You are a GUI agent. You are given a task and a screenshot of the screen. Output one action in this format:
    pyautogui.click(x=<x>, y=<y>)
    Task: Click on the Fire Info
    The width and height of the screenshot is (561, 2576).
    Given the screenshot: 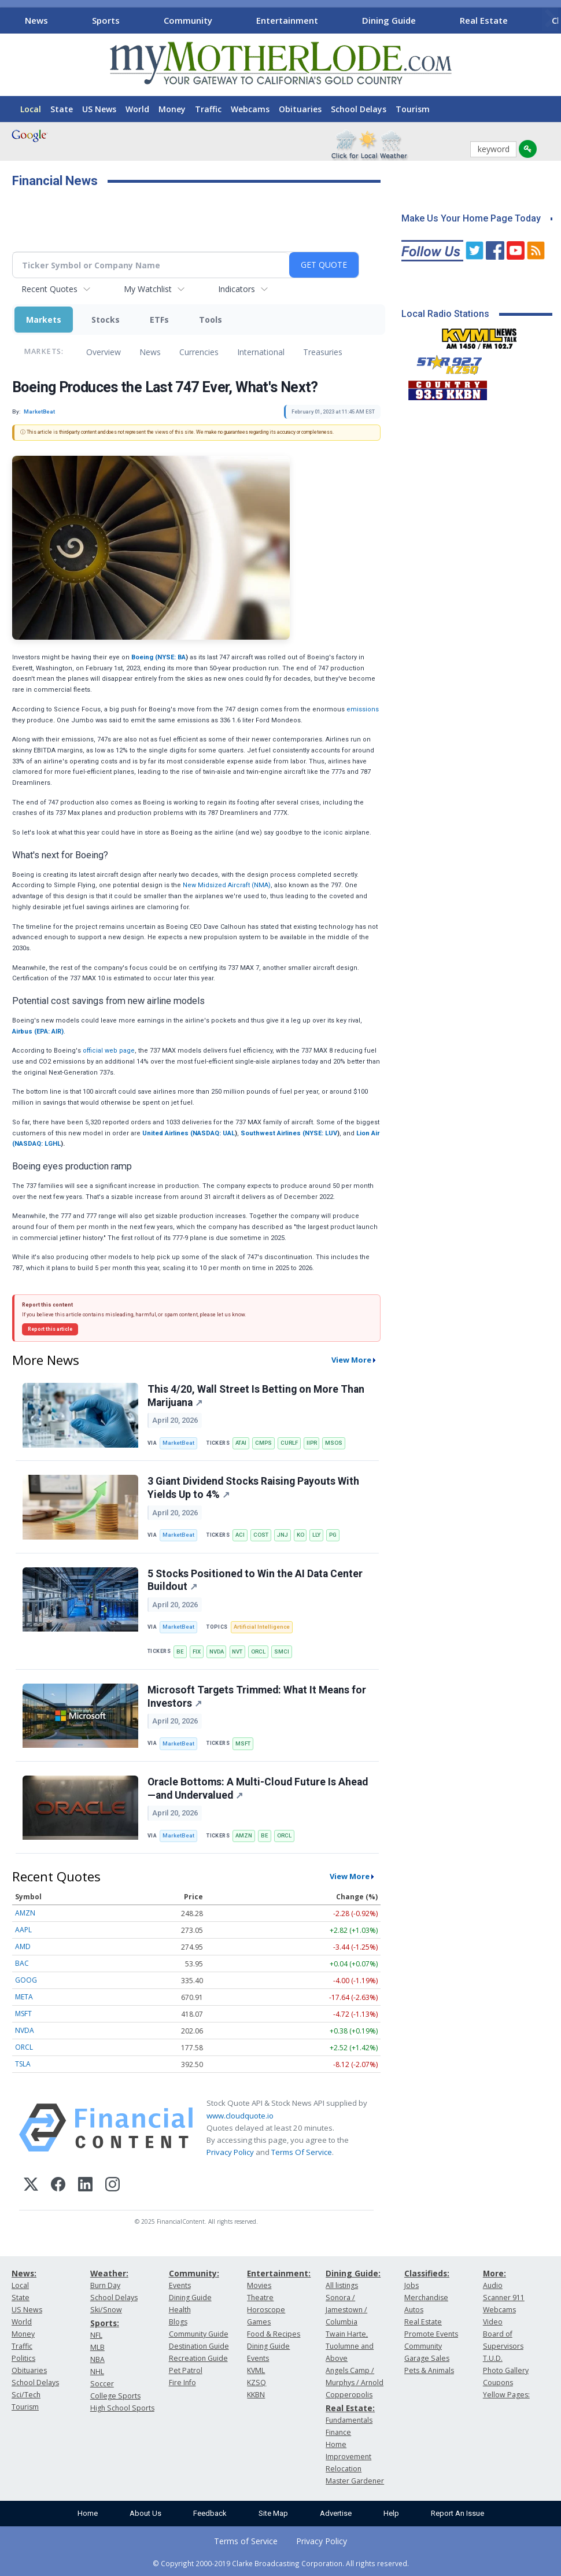 What is the action you would take?
    pyautogui.click(x=182, y=2382)
    